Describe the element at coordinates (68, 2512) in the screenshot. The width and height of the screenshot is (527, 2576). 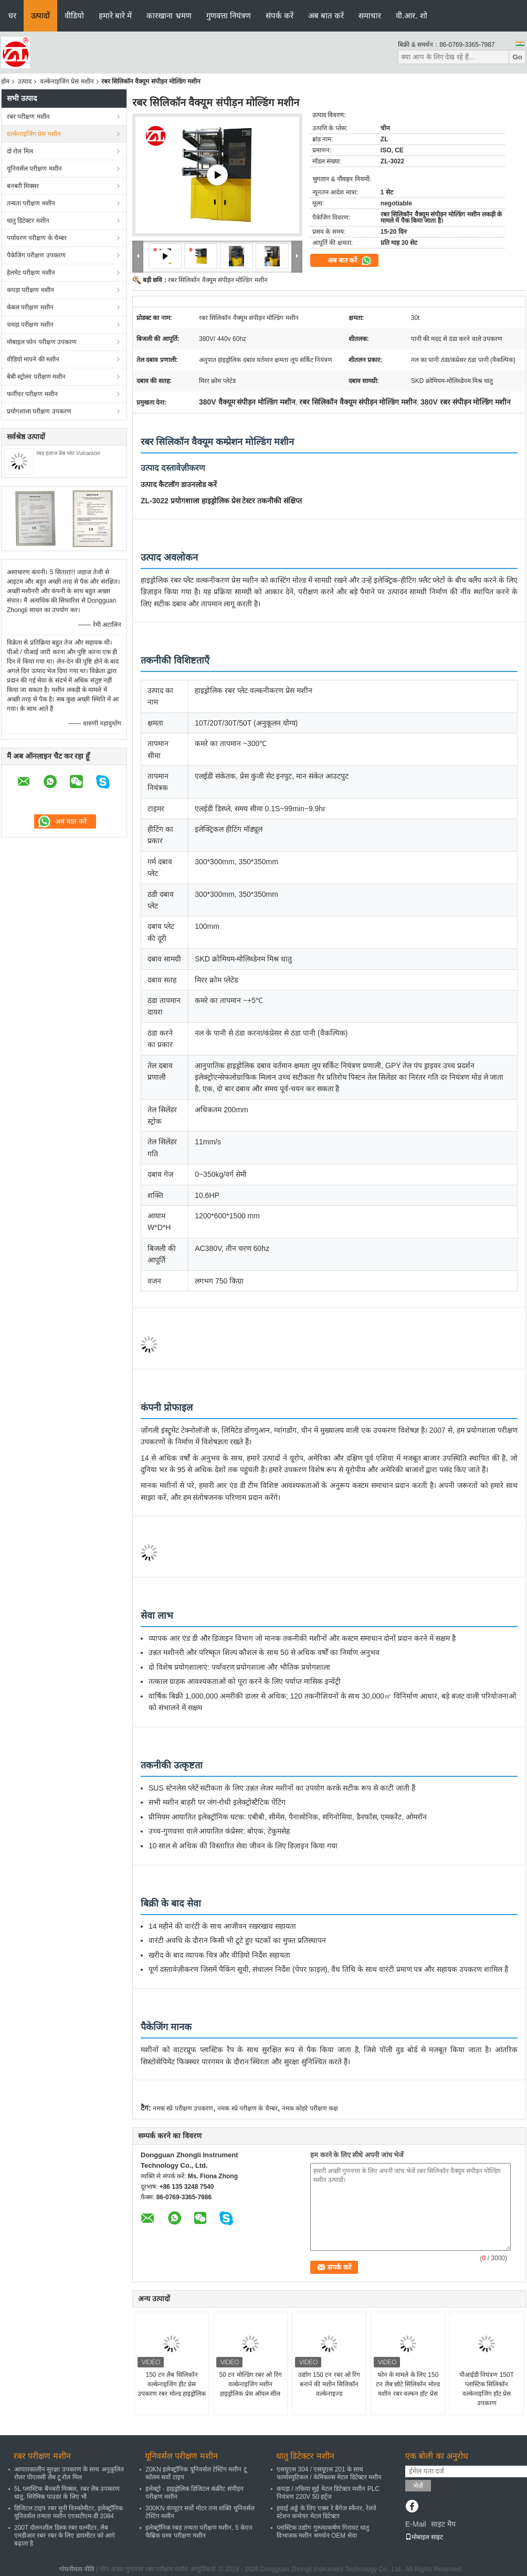
I see `डिजिटल टाइप रबर मूनी विस्कोमीटर, इलेक्ट्रॉनिक यूनिवर्सल तन्यता मशीन एएसटीएम-डी 2084` at that location.